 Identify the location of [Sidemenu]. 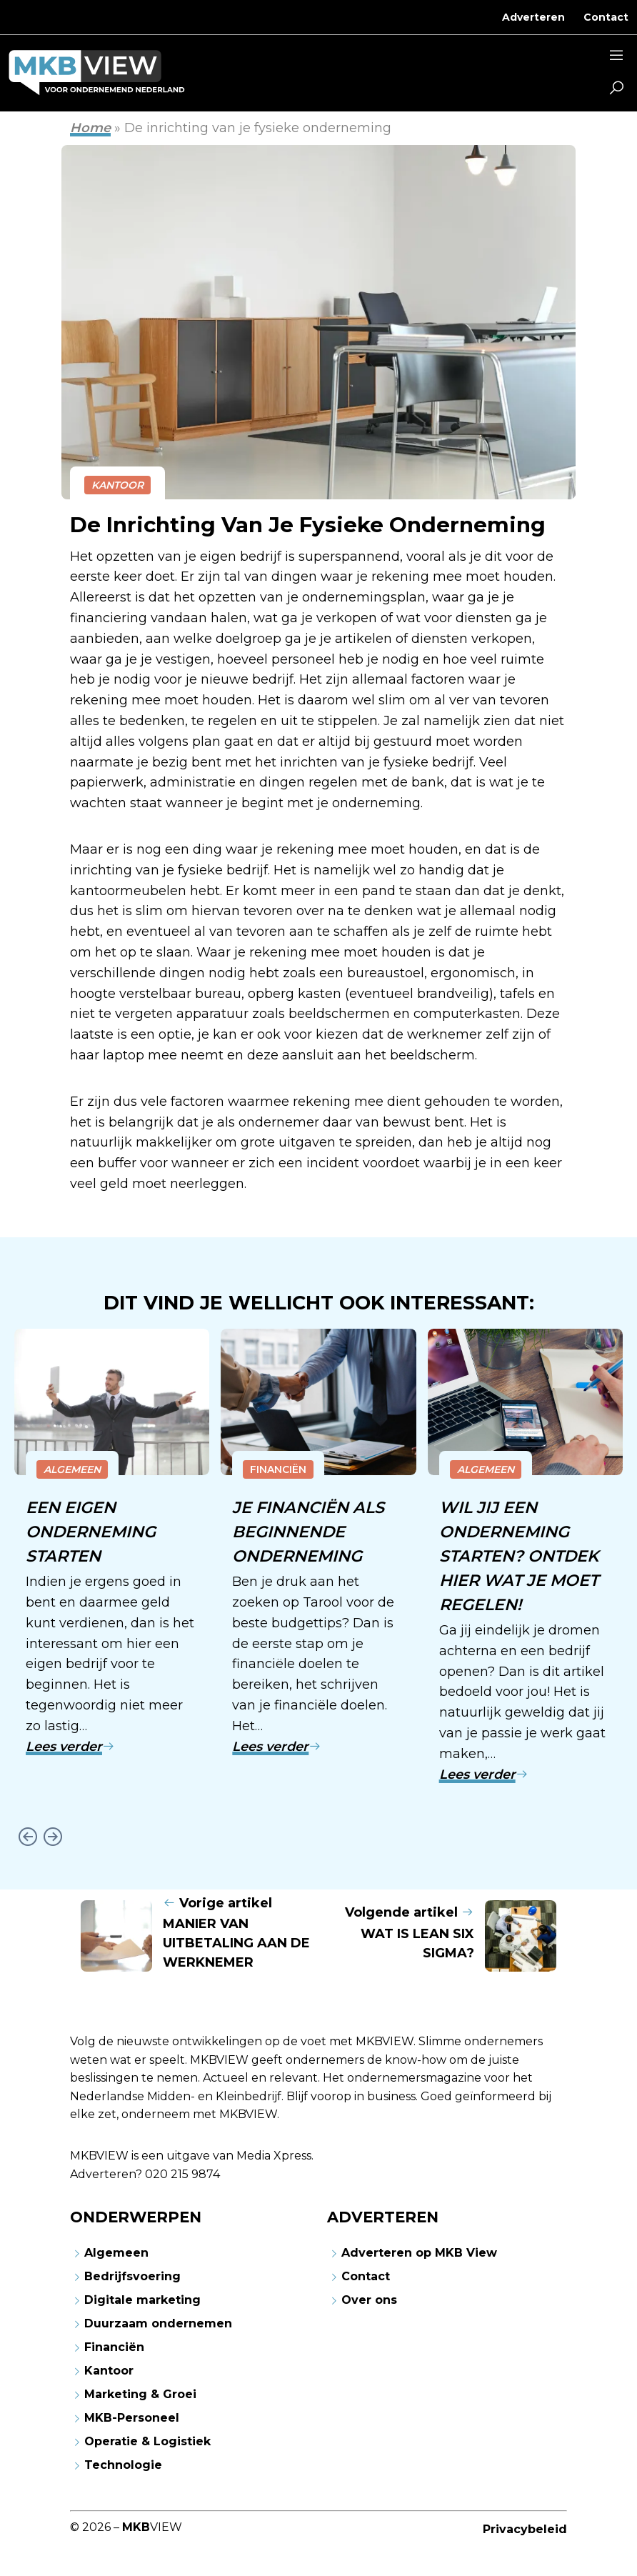
(616, 57).